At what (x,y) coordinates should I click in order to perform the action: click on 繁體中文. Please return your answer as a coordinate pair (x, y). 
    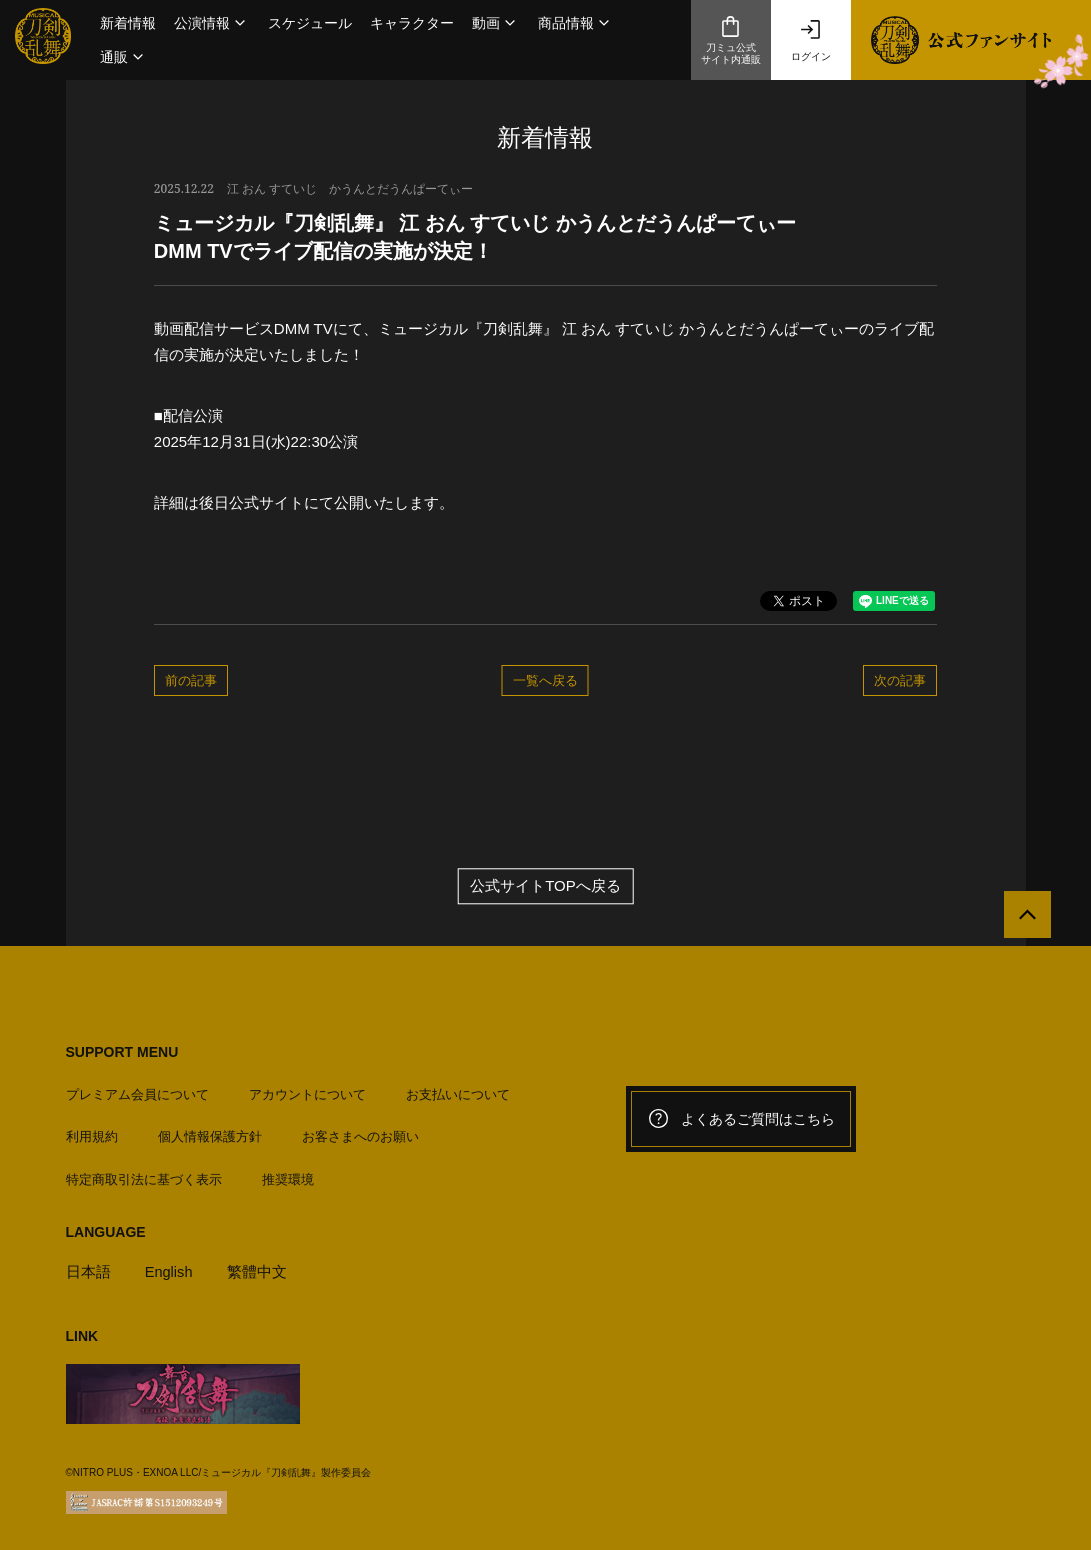
    Looking at the image, I should click on (258, 1267).